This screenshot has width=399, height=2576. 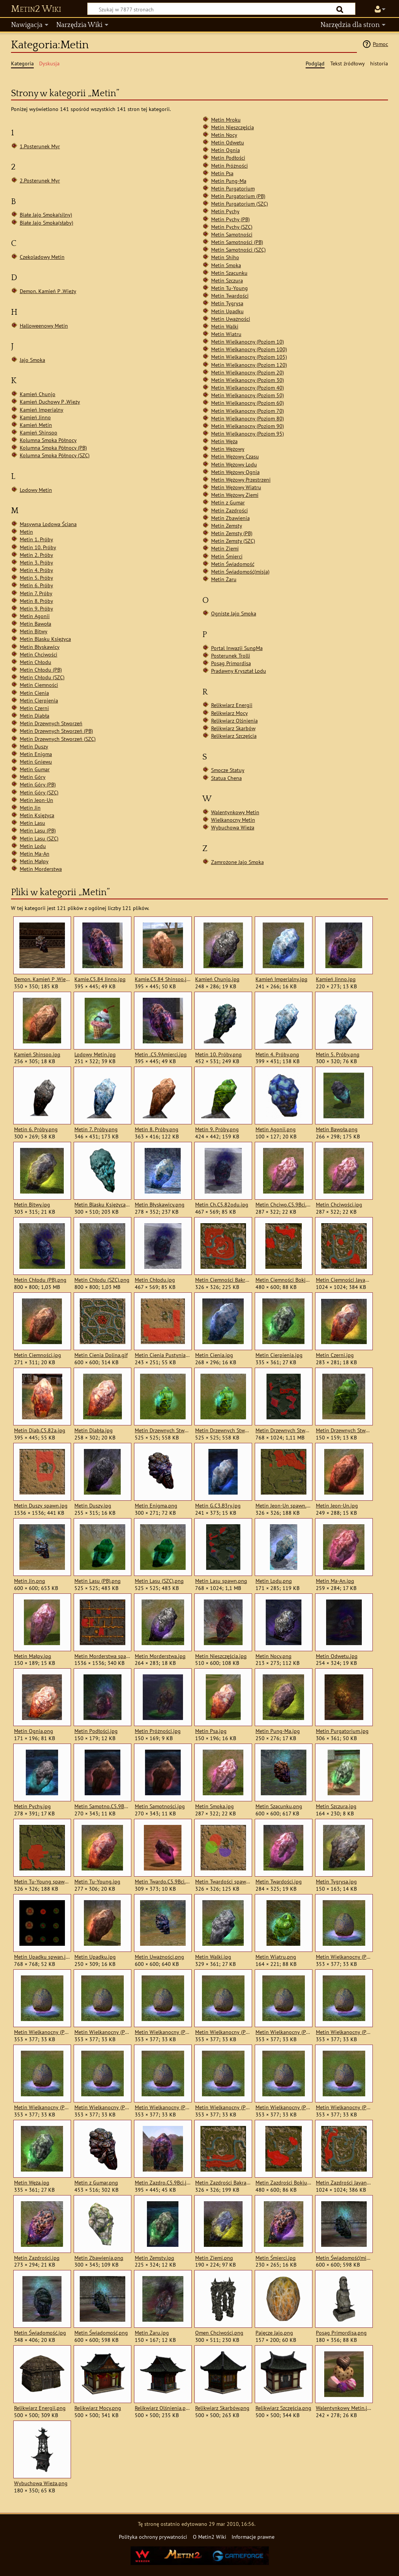 What do you see at coordinates (223, 2032) in the screenshot?
I see `Metin Wielkanocny (Poziom 20).jpg` at bounding box center [223, 2032].